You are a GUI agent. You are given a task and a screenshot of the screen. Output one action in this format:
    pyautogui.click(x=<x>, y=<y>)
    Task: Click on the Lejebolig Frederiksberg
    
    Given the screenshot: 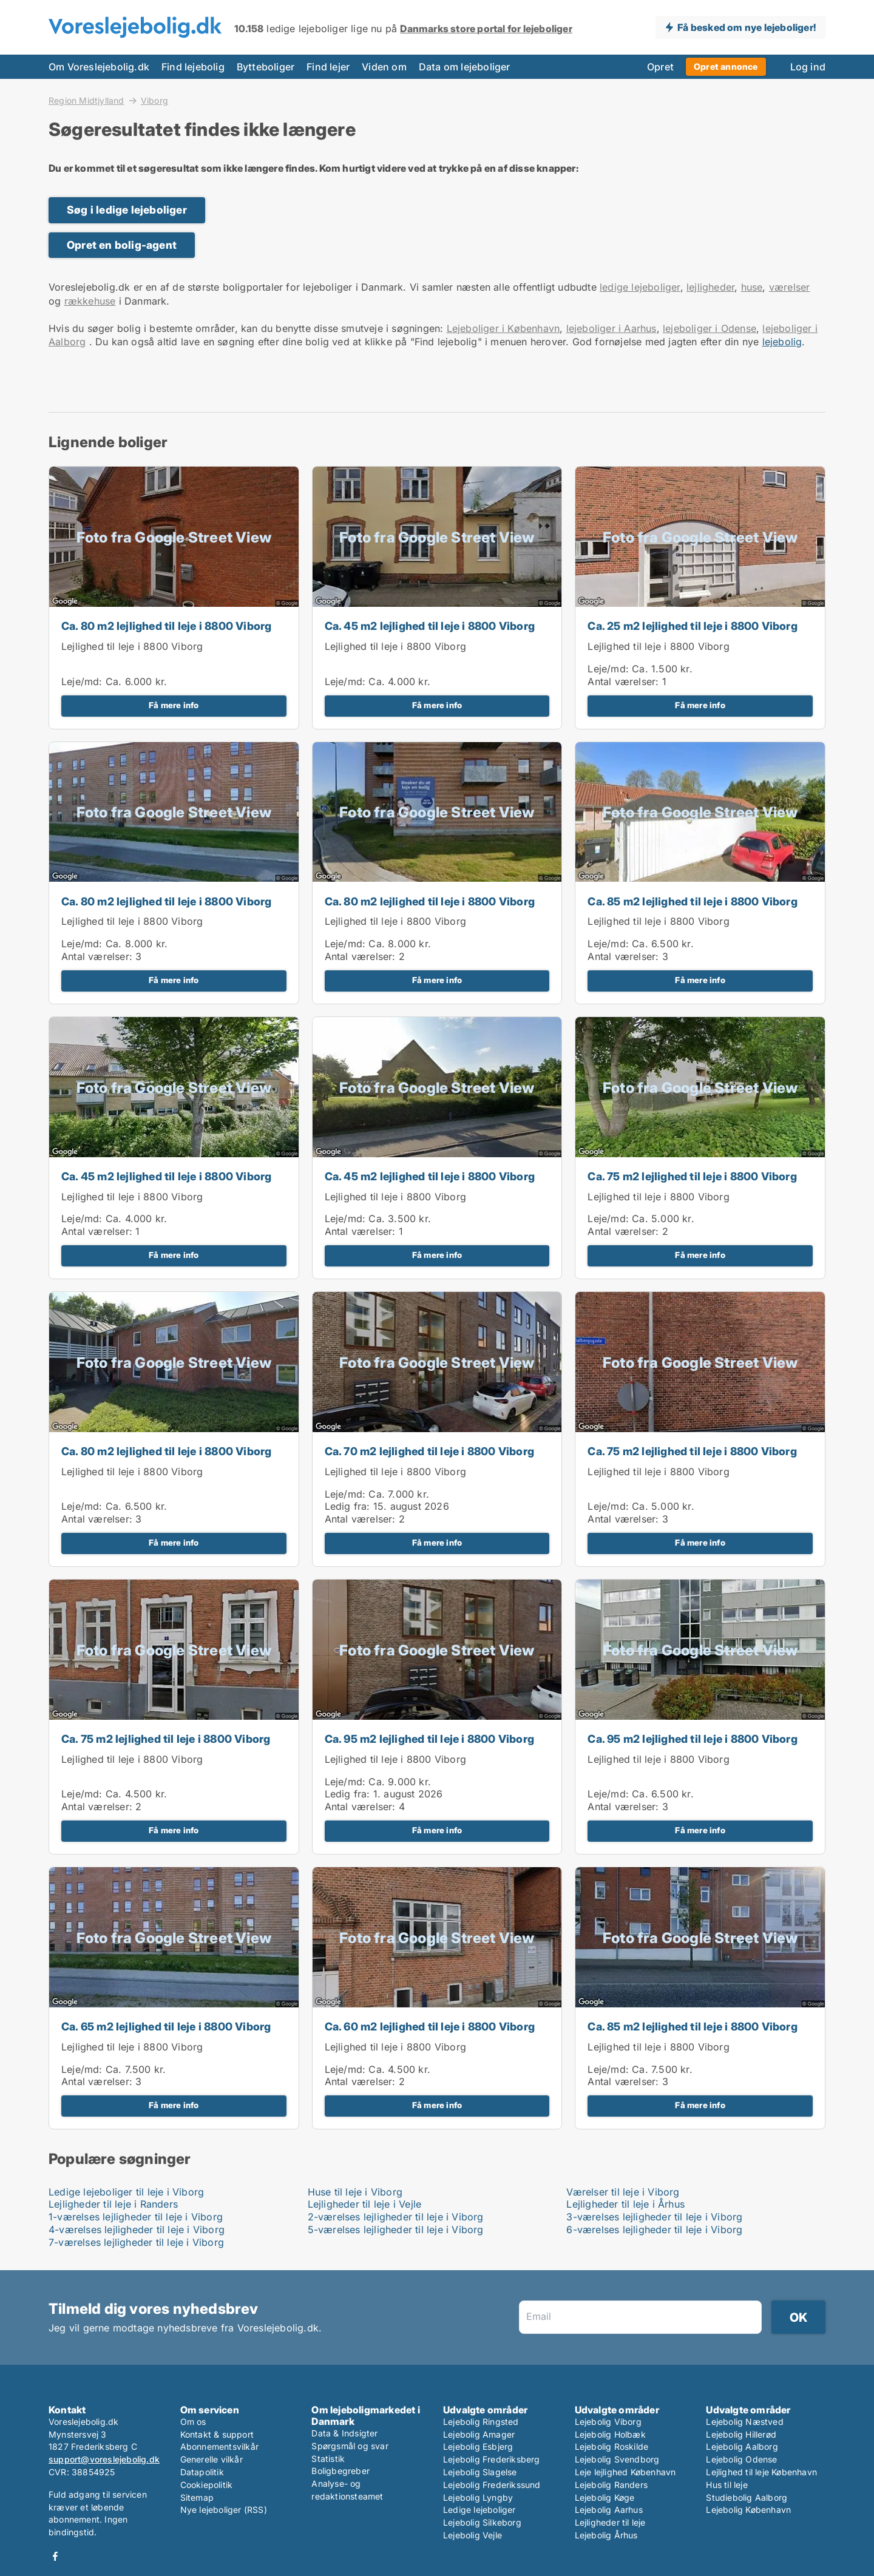 What is the action you would take?
    pyautogui.click(x=491, y=2459)
    